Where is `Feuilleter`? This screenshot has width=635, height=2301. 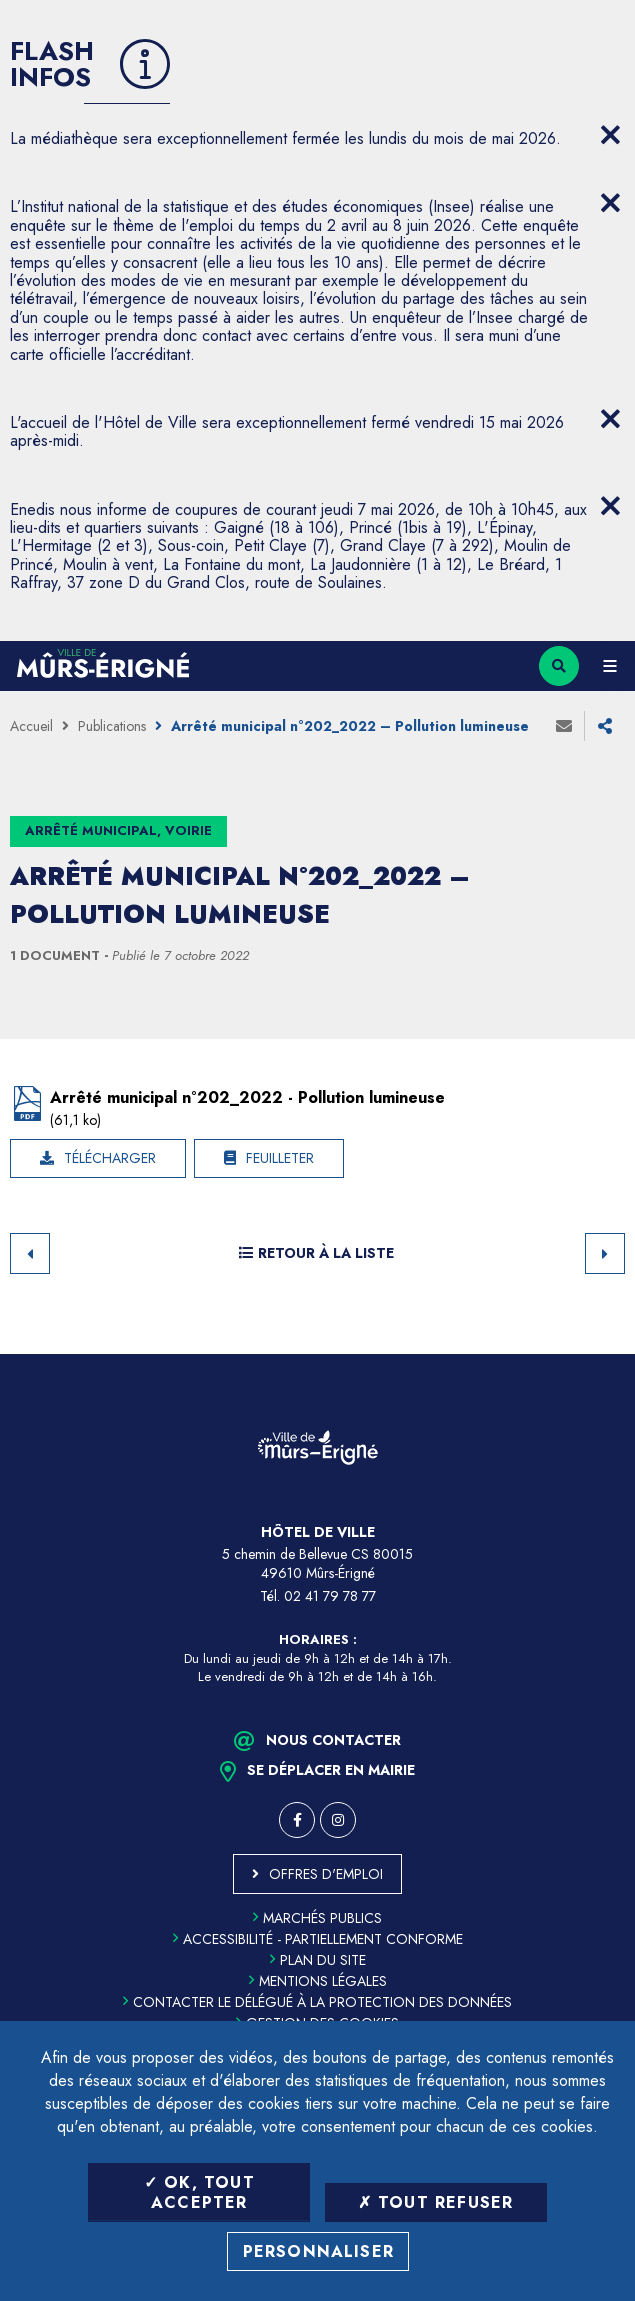 Feuilleter is located at coordinates (280, 1158).